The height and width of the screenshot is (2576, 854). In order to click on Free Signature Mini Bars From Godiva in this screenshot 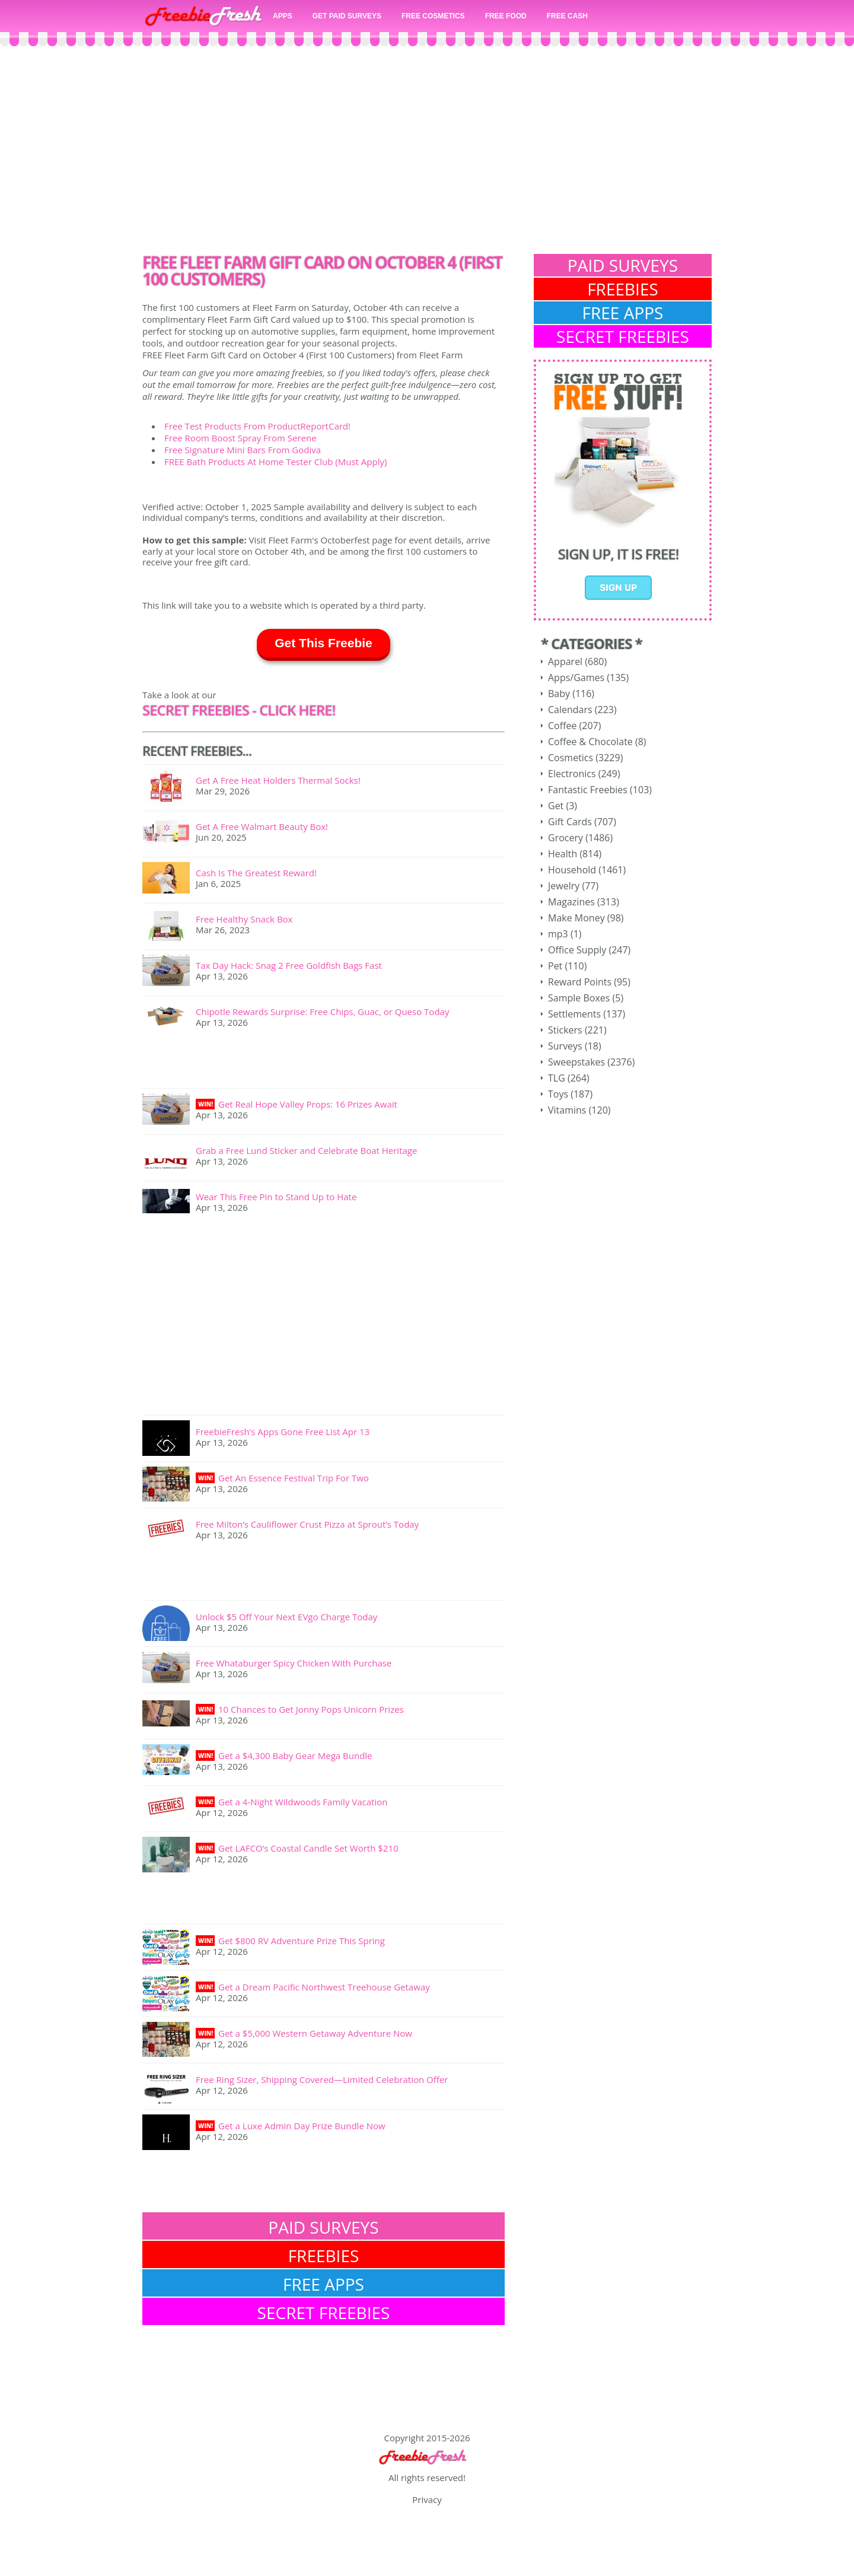, I will do `click(242, 450)`.